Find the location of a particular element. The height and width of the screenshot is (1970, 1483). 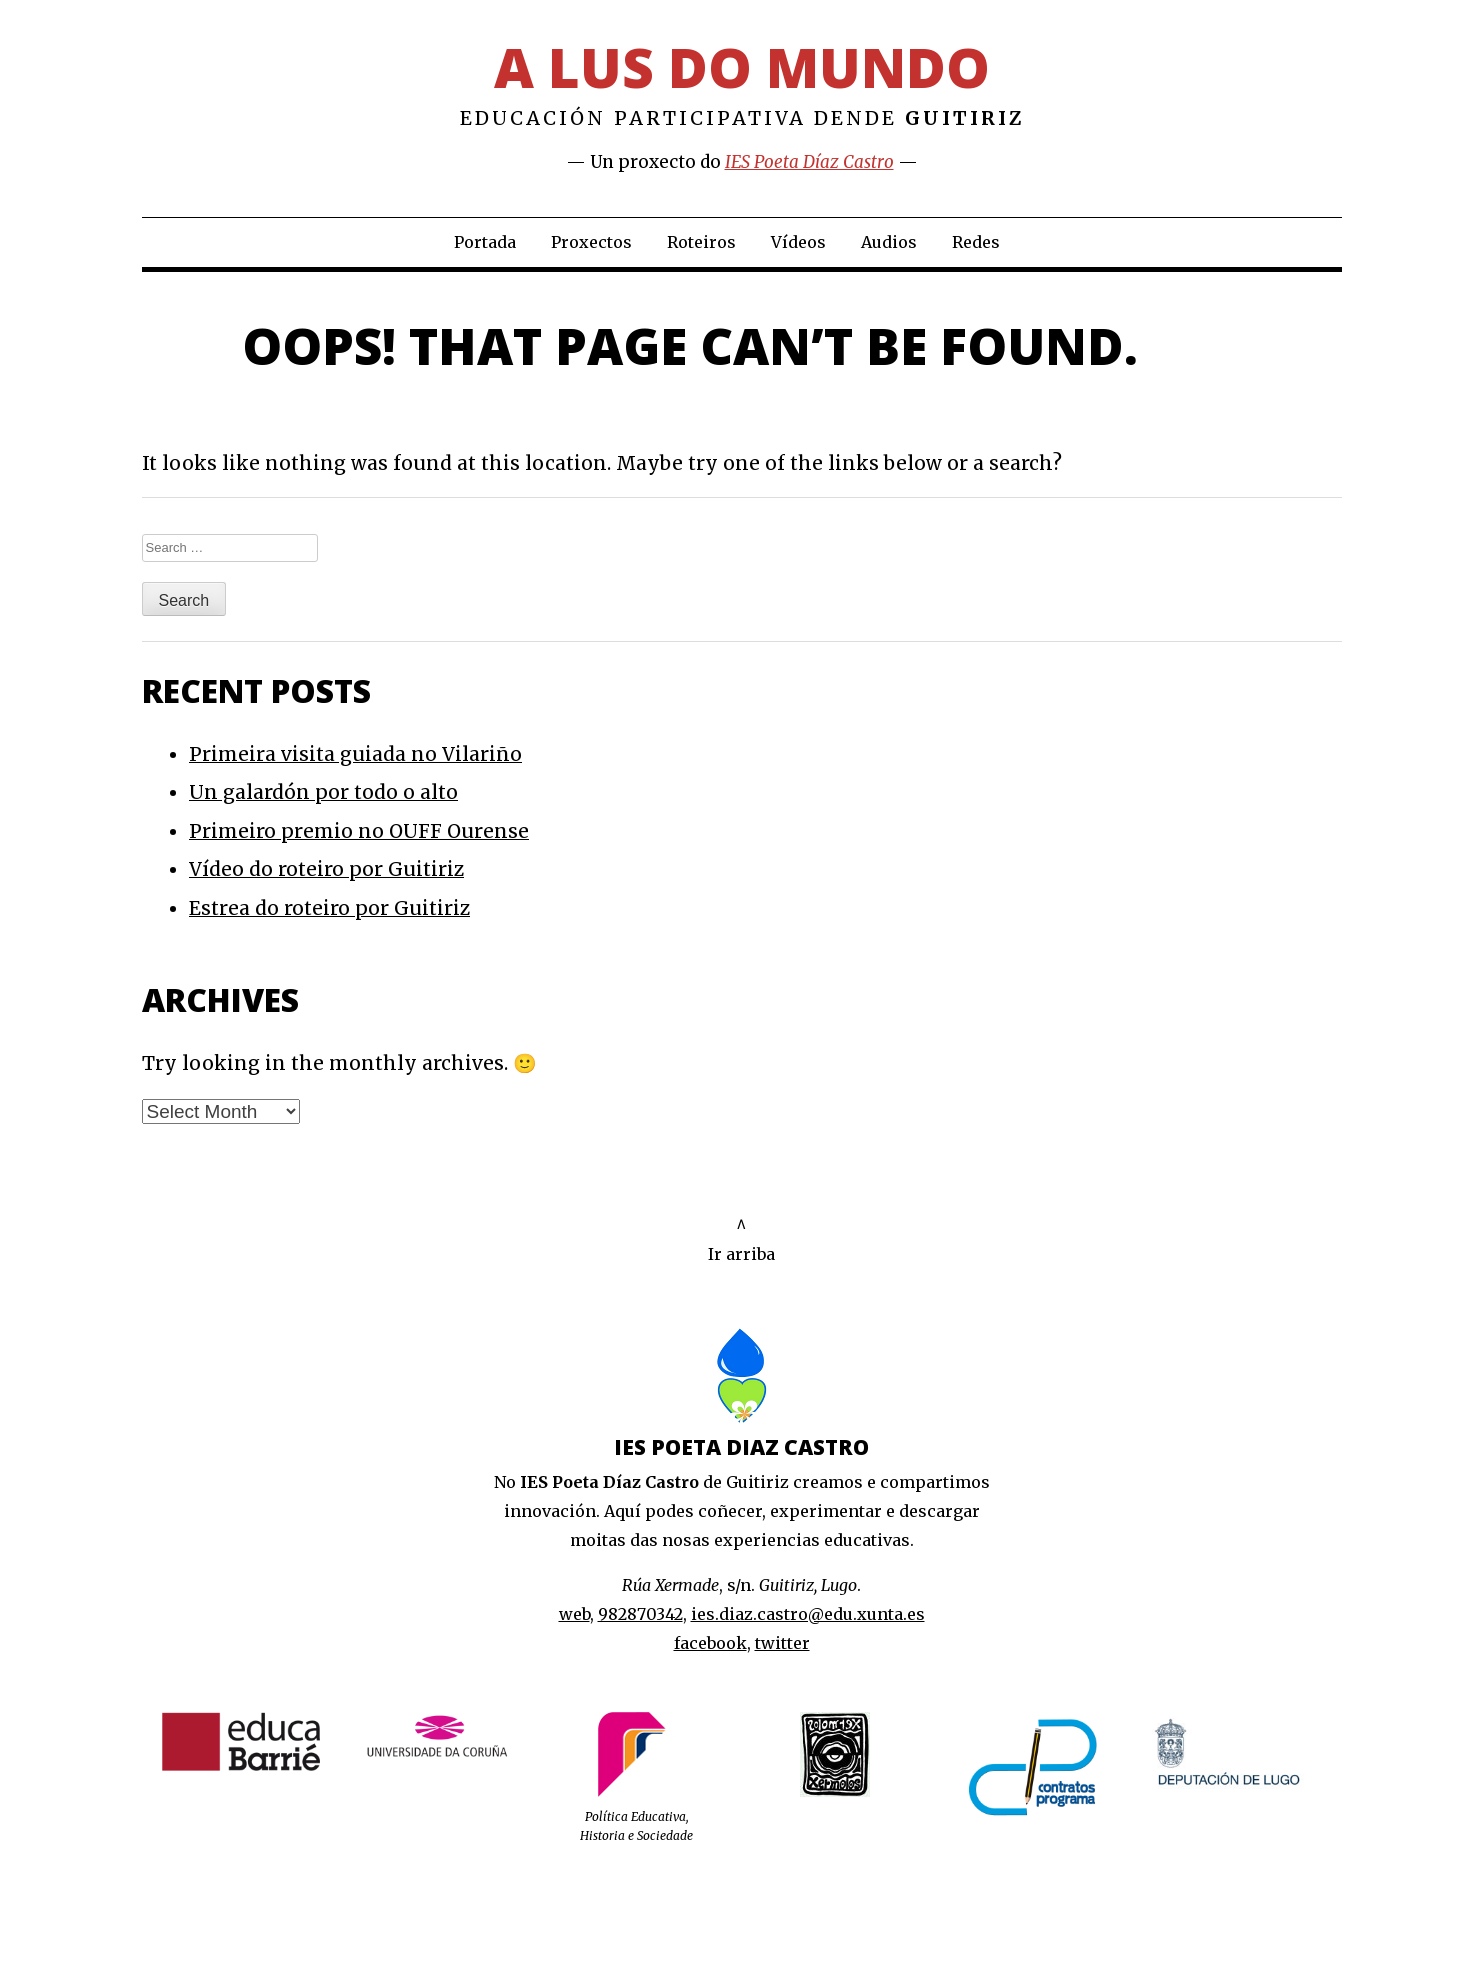

982870342 is located at coordinates (640, 1614).